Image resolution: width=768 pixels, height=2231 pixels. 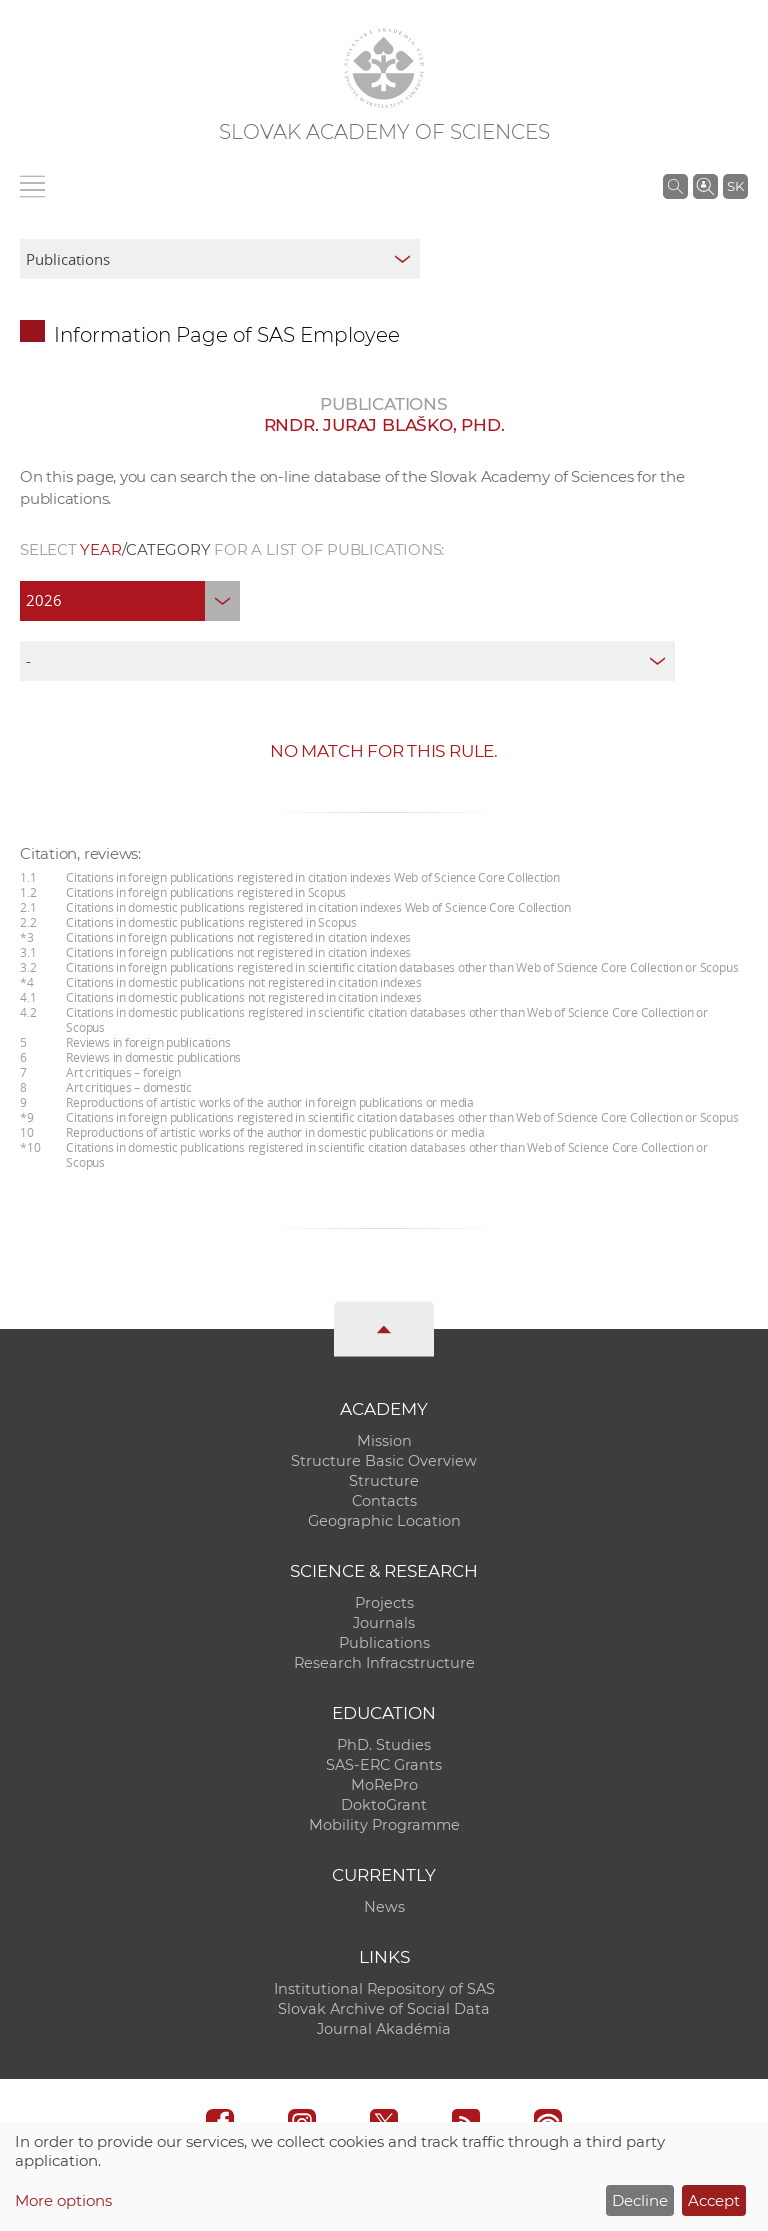 I want to click on Accept, so click(x=714, y=2200).